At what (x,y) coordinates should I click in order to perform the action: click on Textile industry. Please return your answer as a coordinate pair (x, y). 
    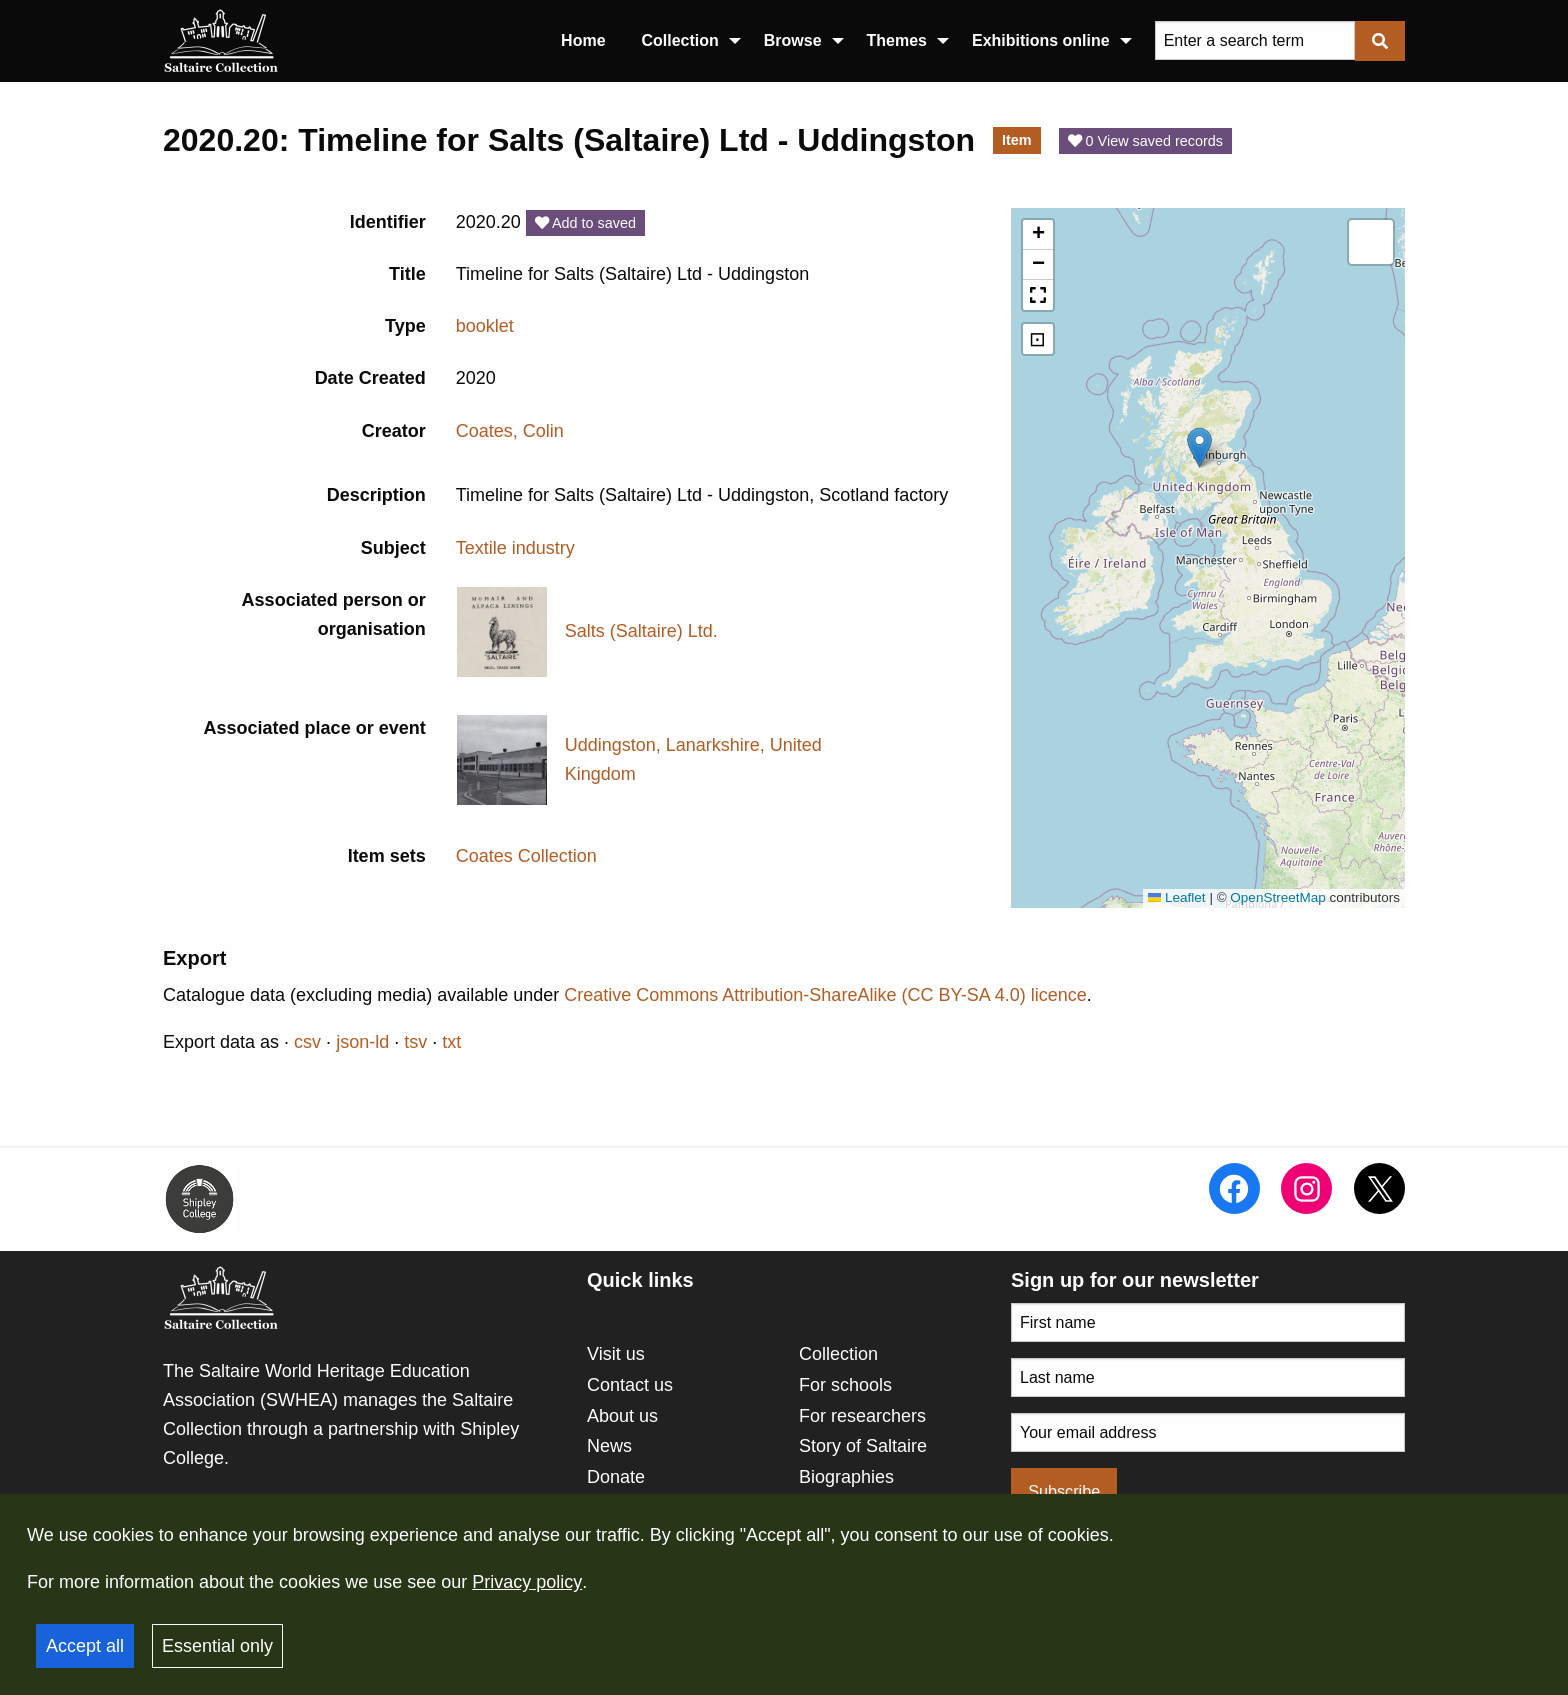
    Looking at the image, I should click on (515, 548).